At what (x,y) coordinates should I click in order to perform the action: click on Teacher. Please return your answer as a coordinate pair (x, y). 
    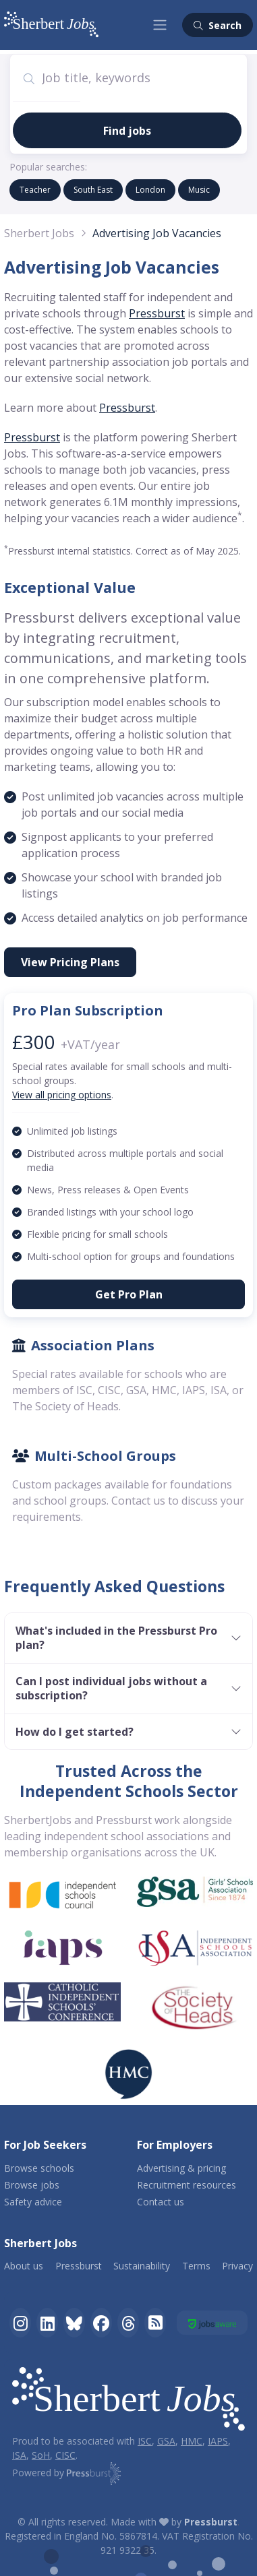
    Looking at the image, I should click on (35, 189).